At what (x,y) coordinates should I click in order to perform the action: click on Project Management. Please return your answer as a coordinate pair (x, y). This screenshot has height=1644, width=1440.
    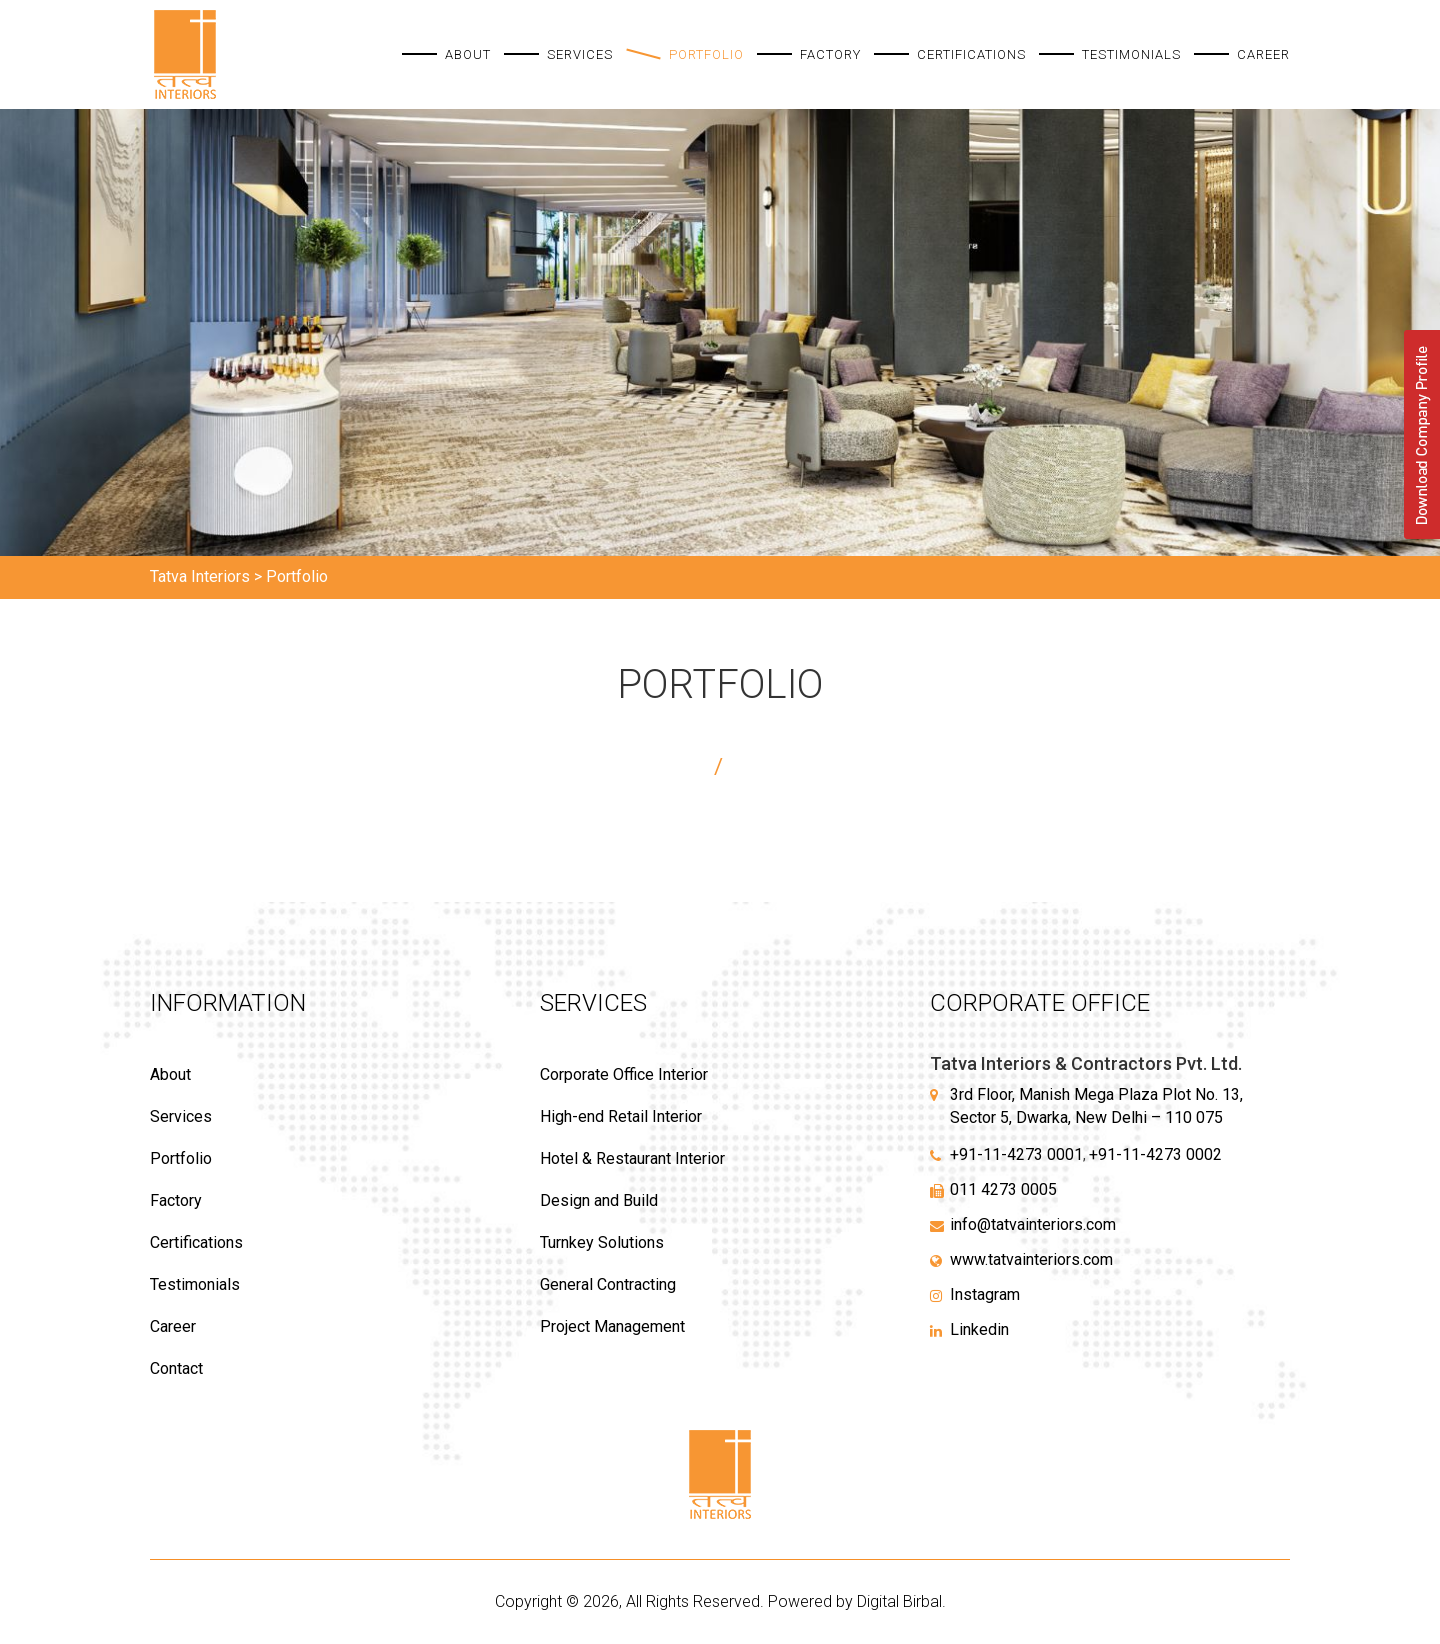
    Looking at the image, I should click on (612, 1326).